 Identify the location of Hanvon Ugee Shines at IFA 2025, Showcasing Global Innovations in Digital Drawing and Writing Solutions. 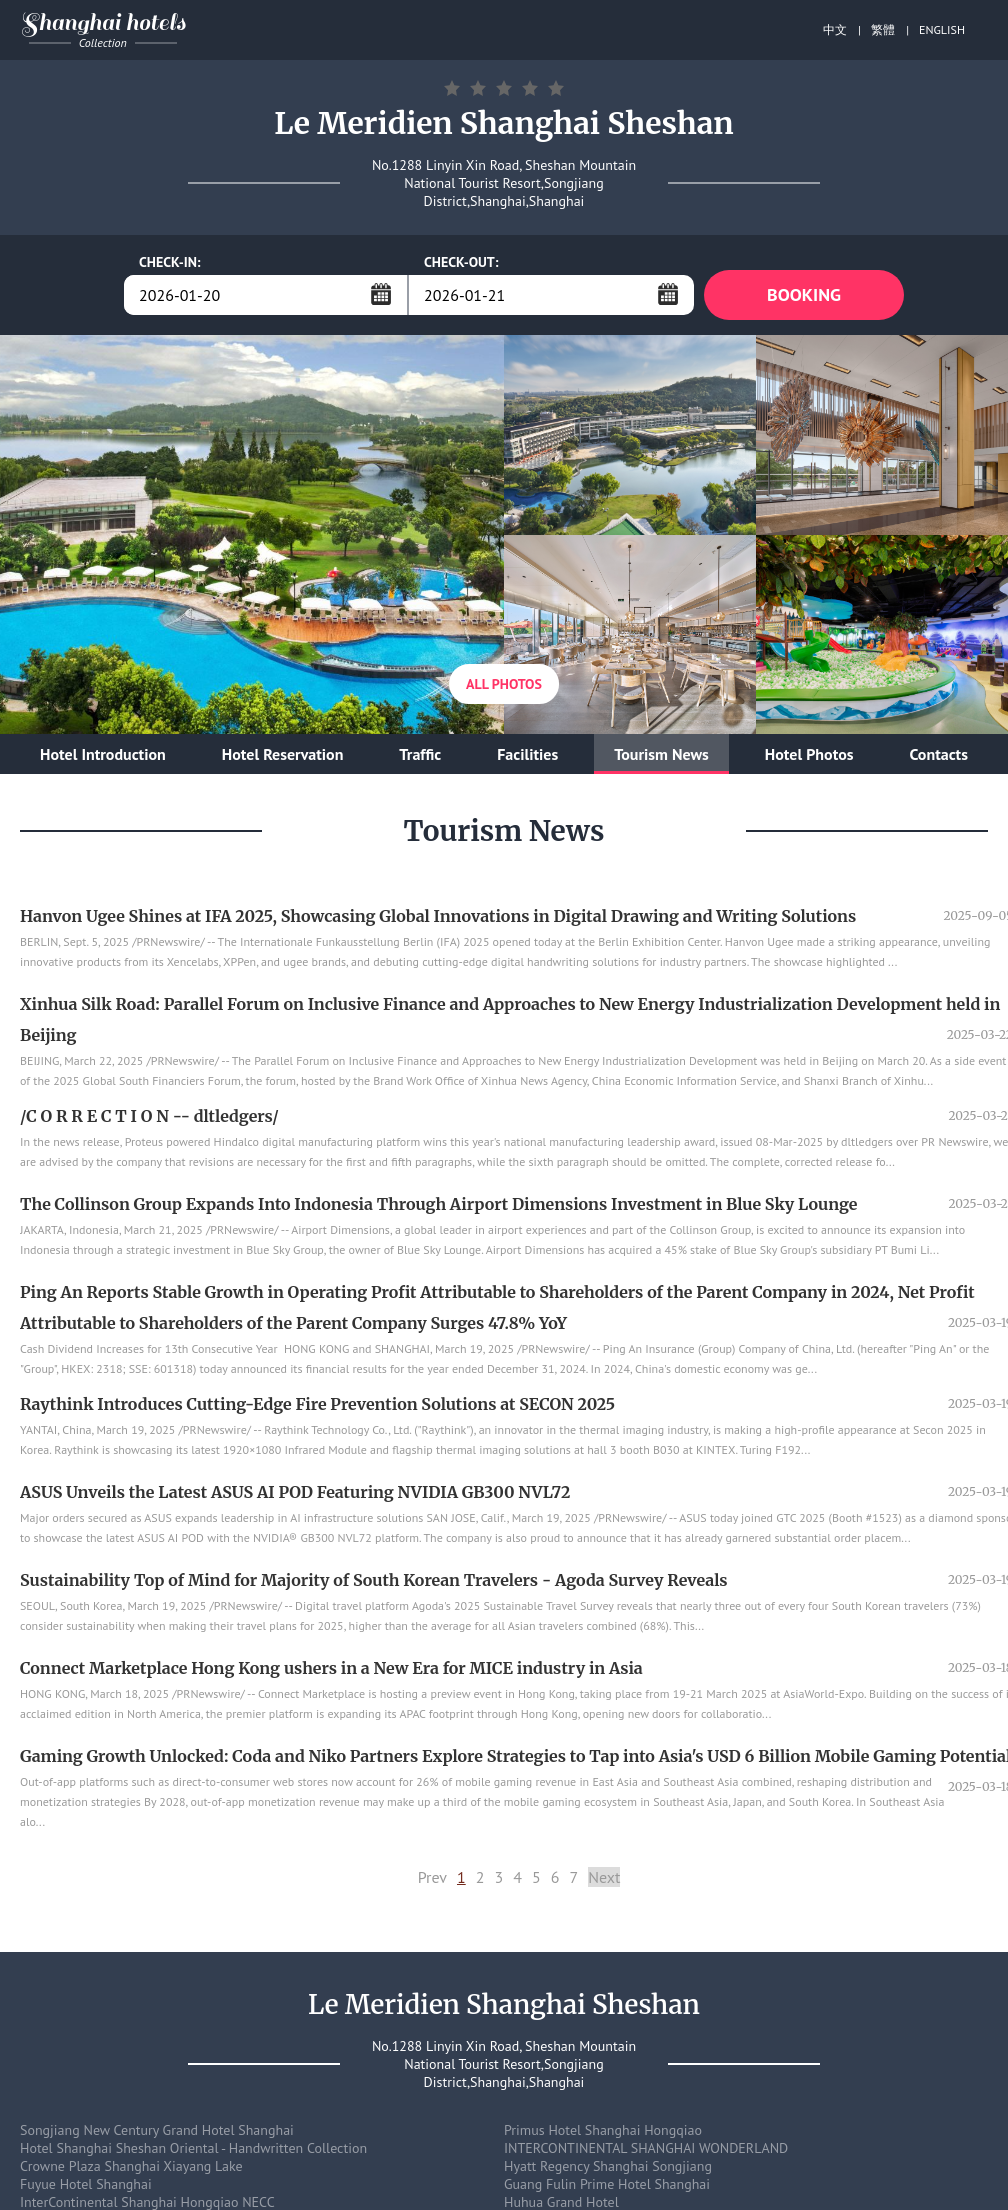
(438, 916).